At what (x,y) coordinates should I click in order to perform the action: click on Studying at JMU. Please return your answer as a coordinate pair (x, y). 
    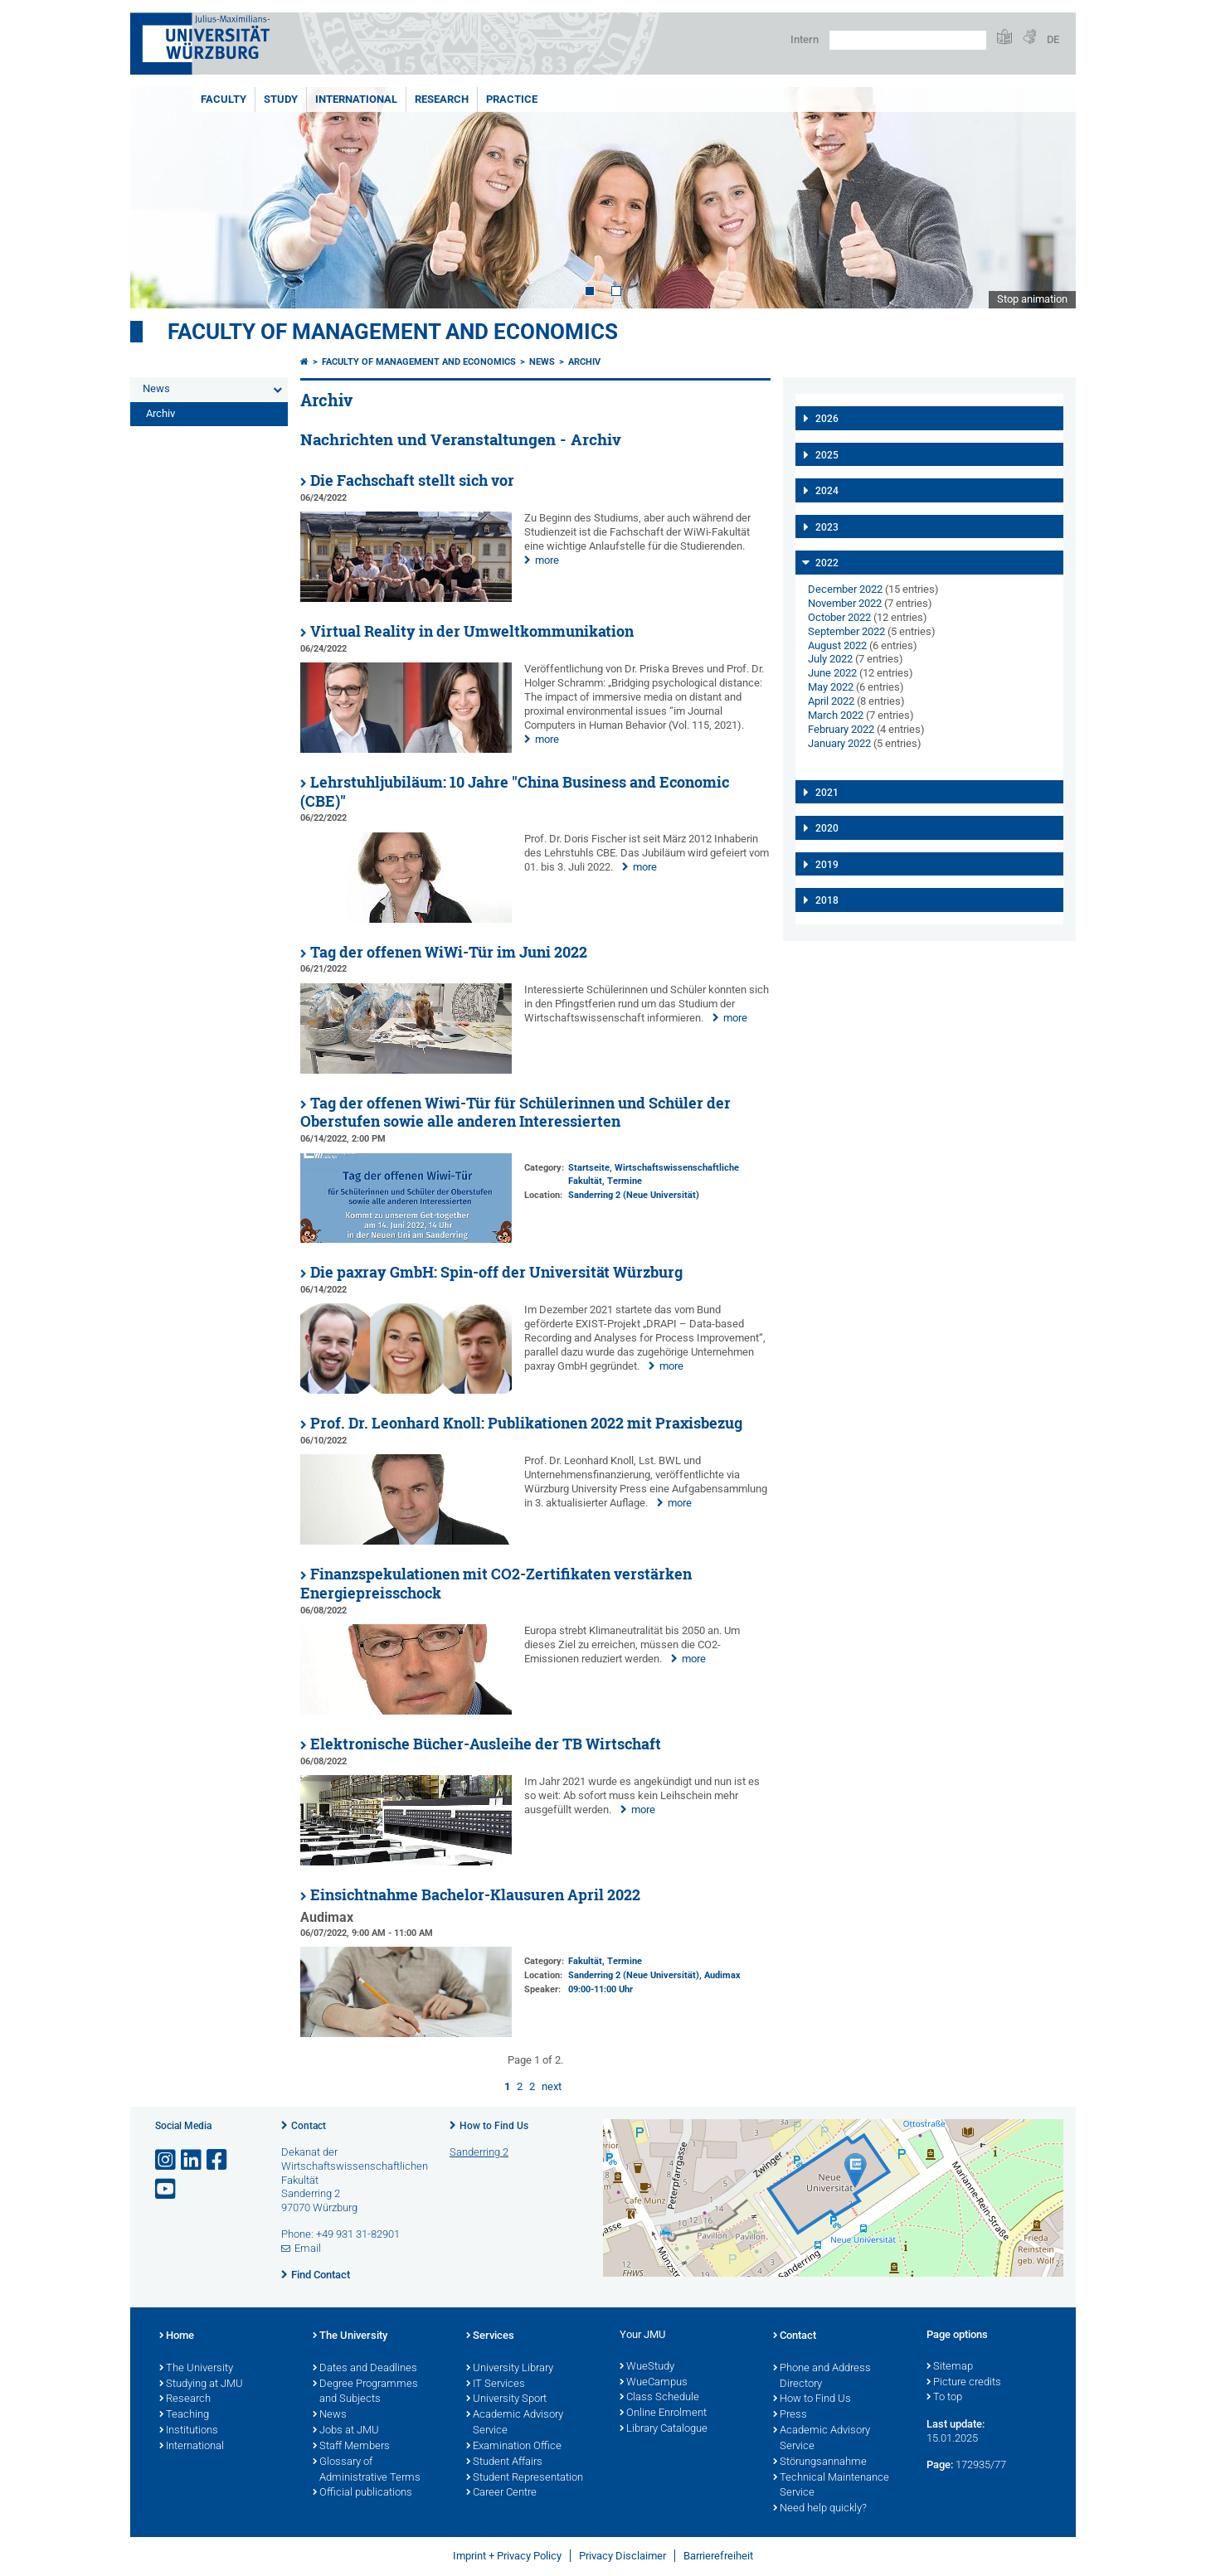
    Looking at the image, I should click on (201, 2384).